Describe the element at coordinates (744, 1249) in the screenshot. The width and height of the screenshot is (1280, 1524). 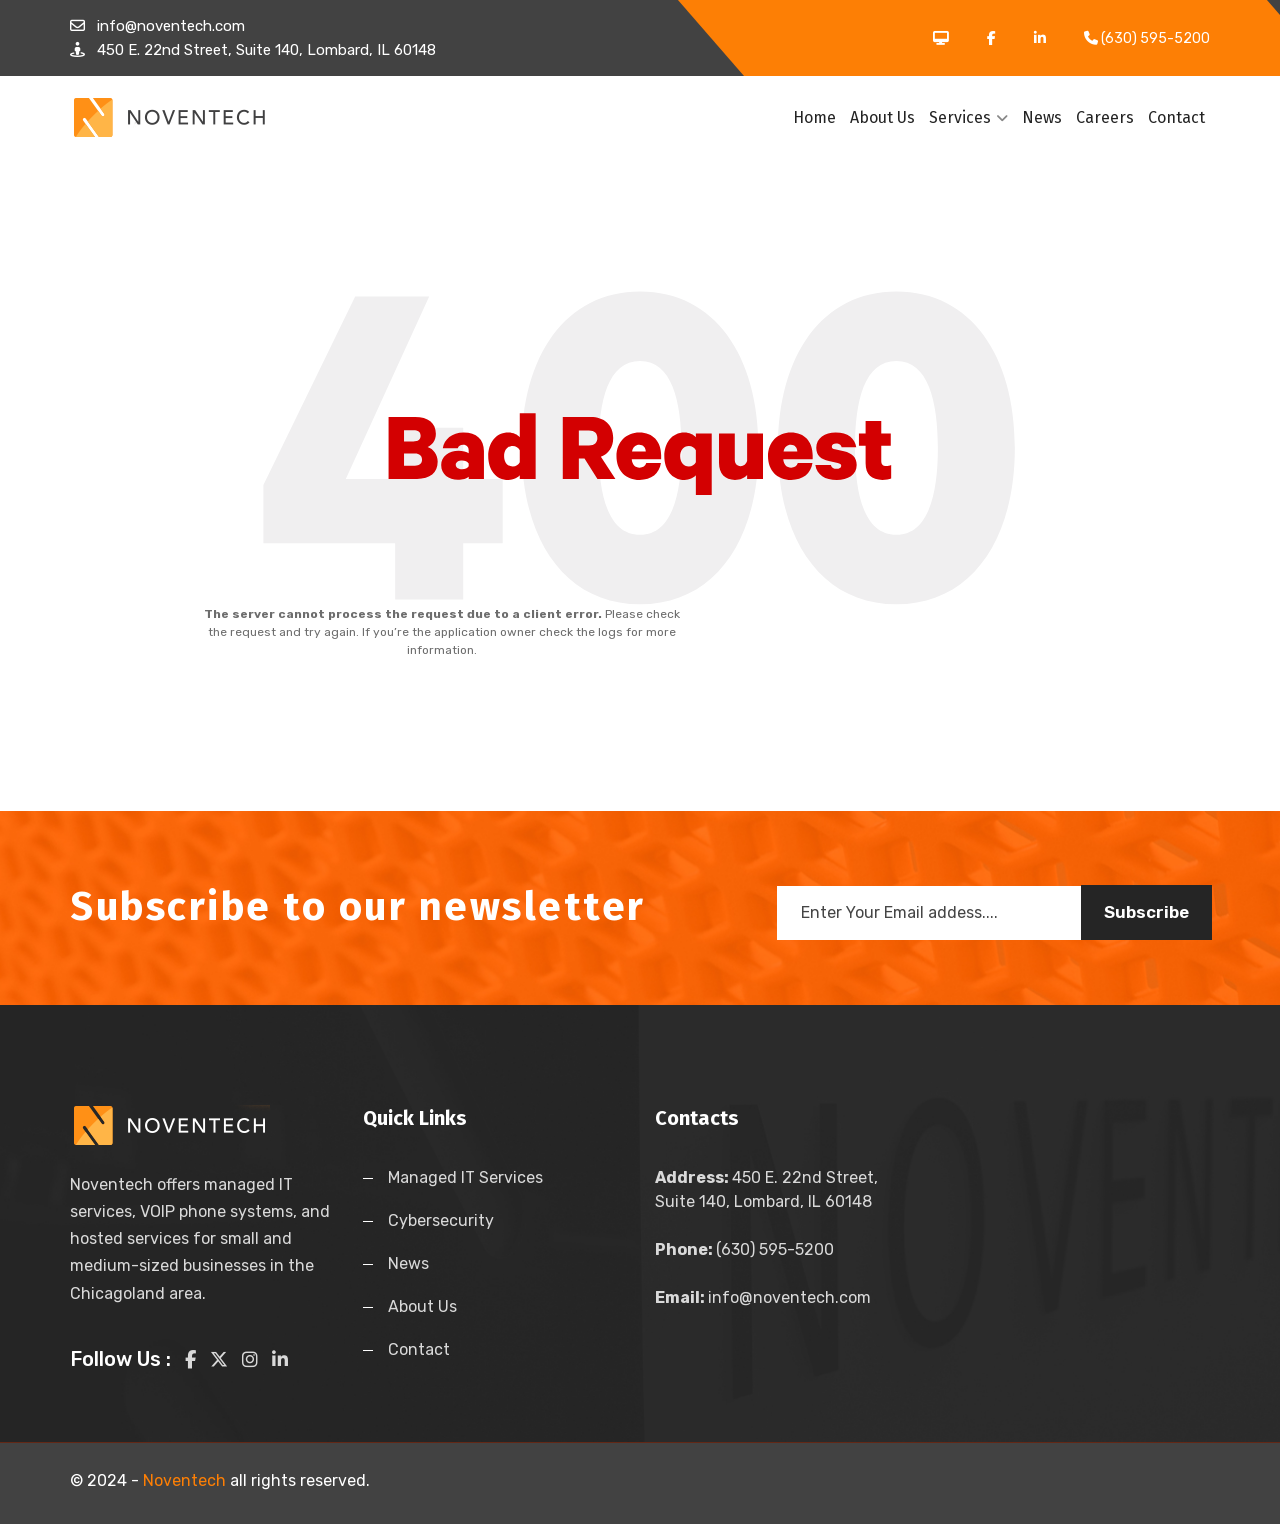
I see `(630) 595-5200` at that location.